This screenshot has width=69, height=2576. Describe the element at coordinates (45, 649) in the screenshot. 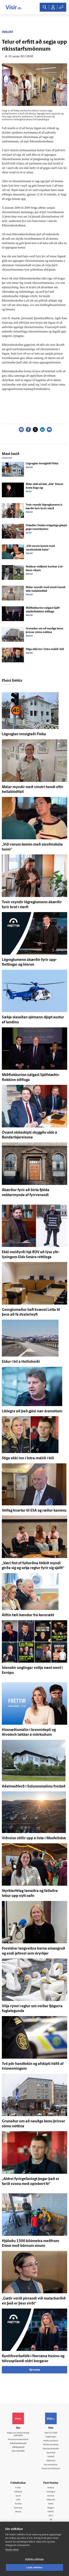

I see `Stíga ekki inn í Intra-málið í bili` at that location.